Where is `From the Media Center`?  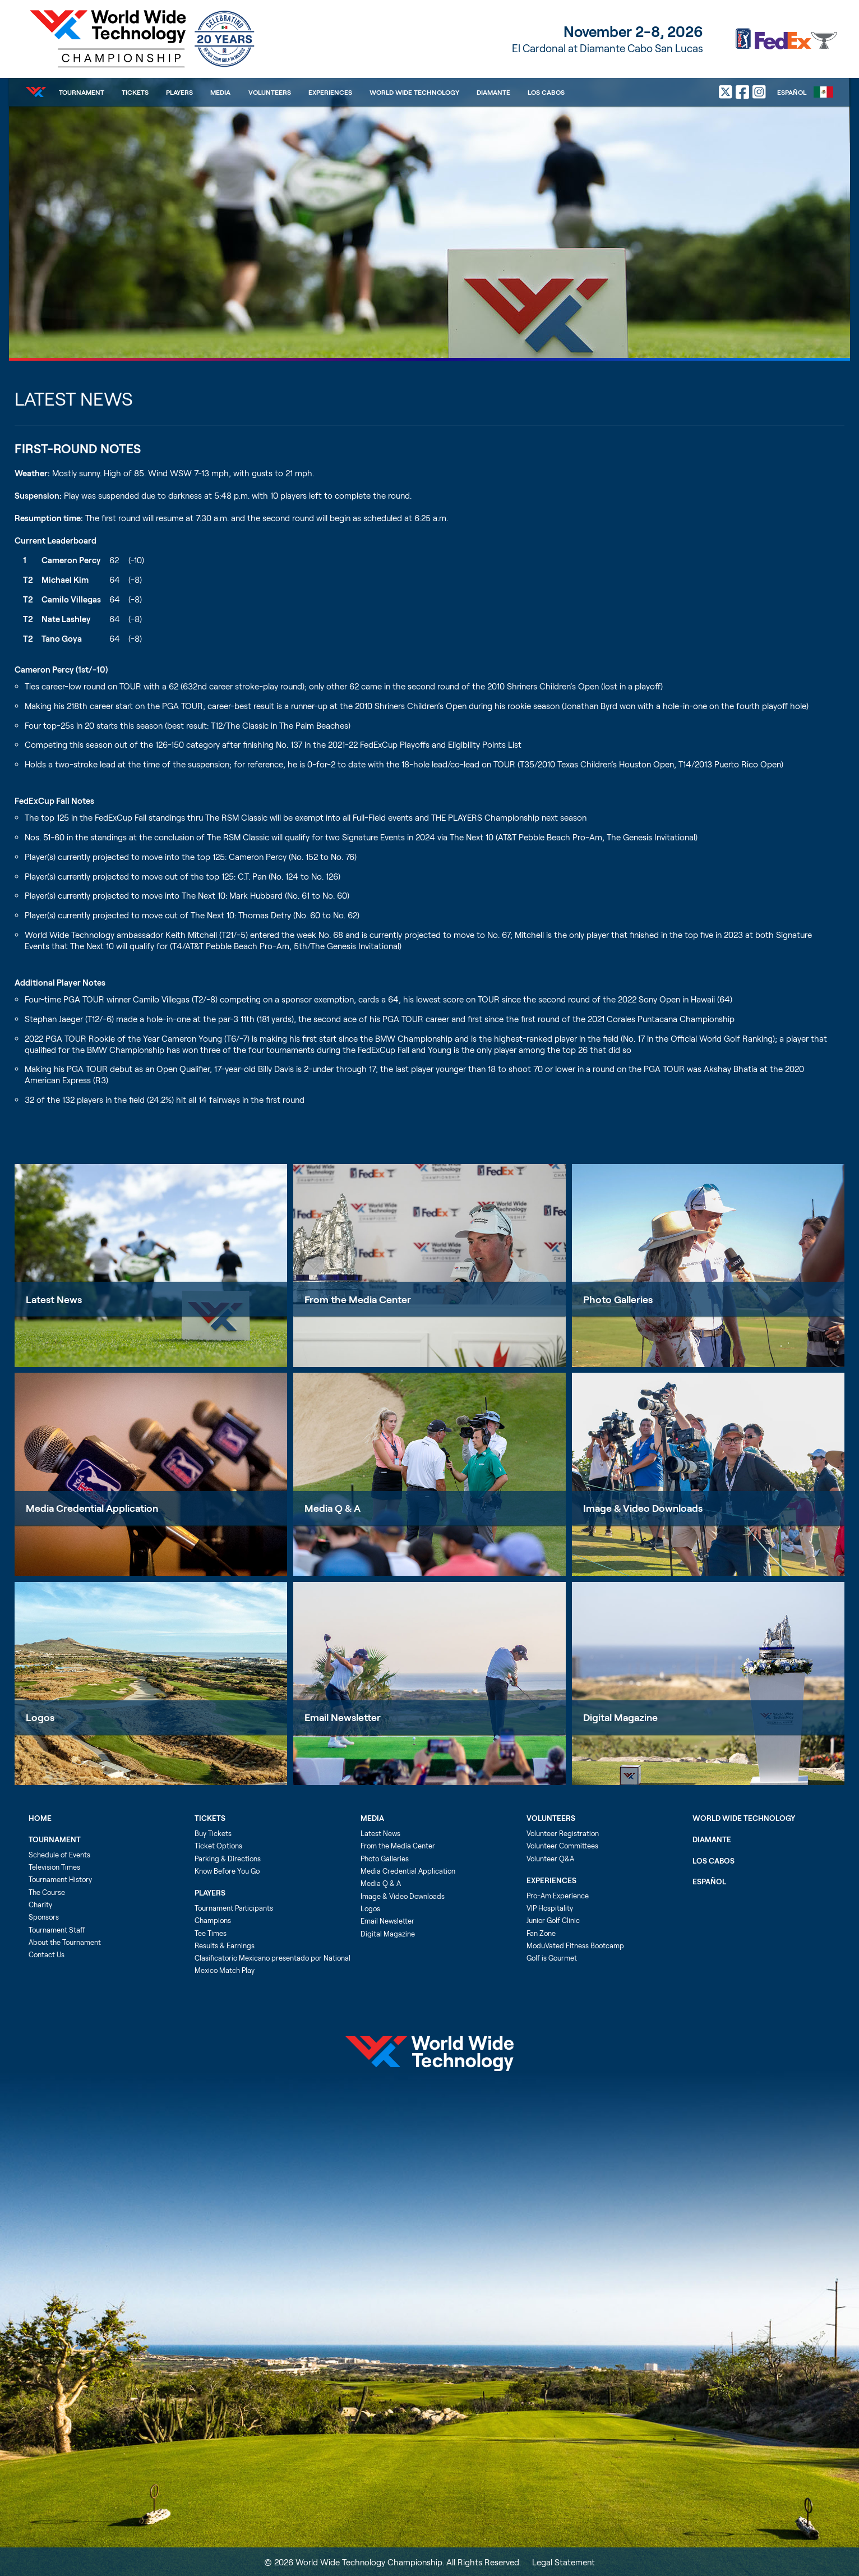 From the Media Center is located at coordinates (357, 1299).